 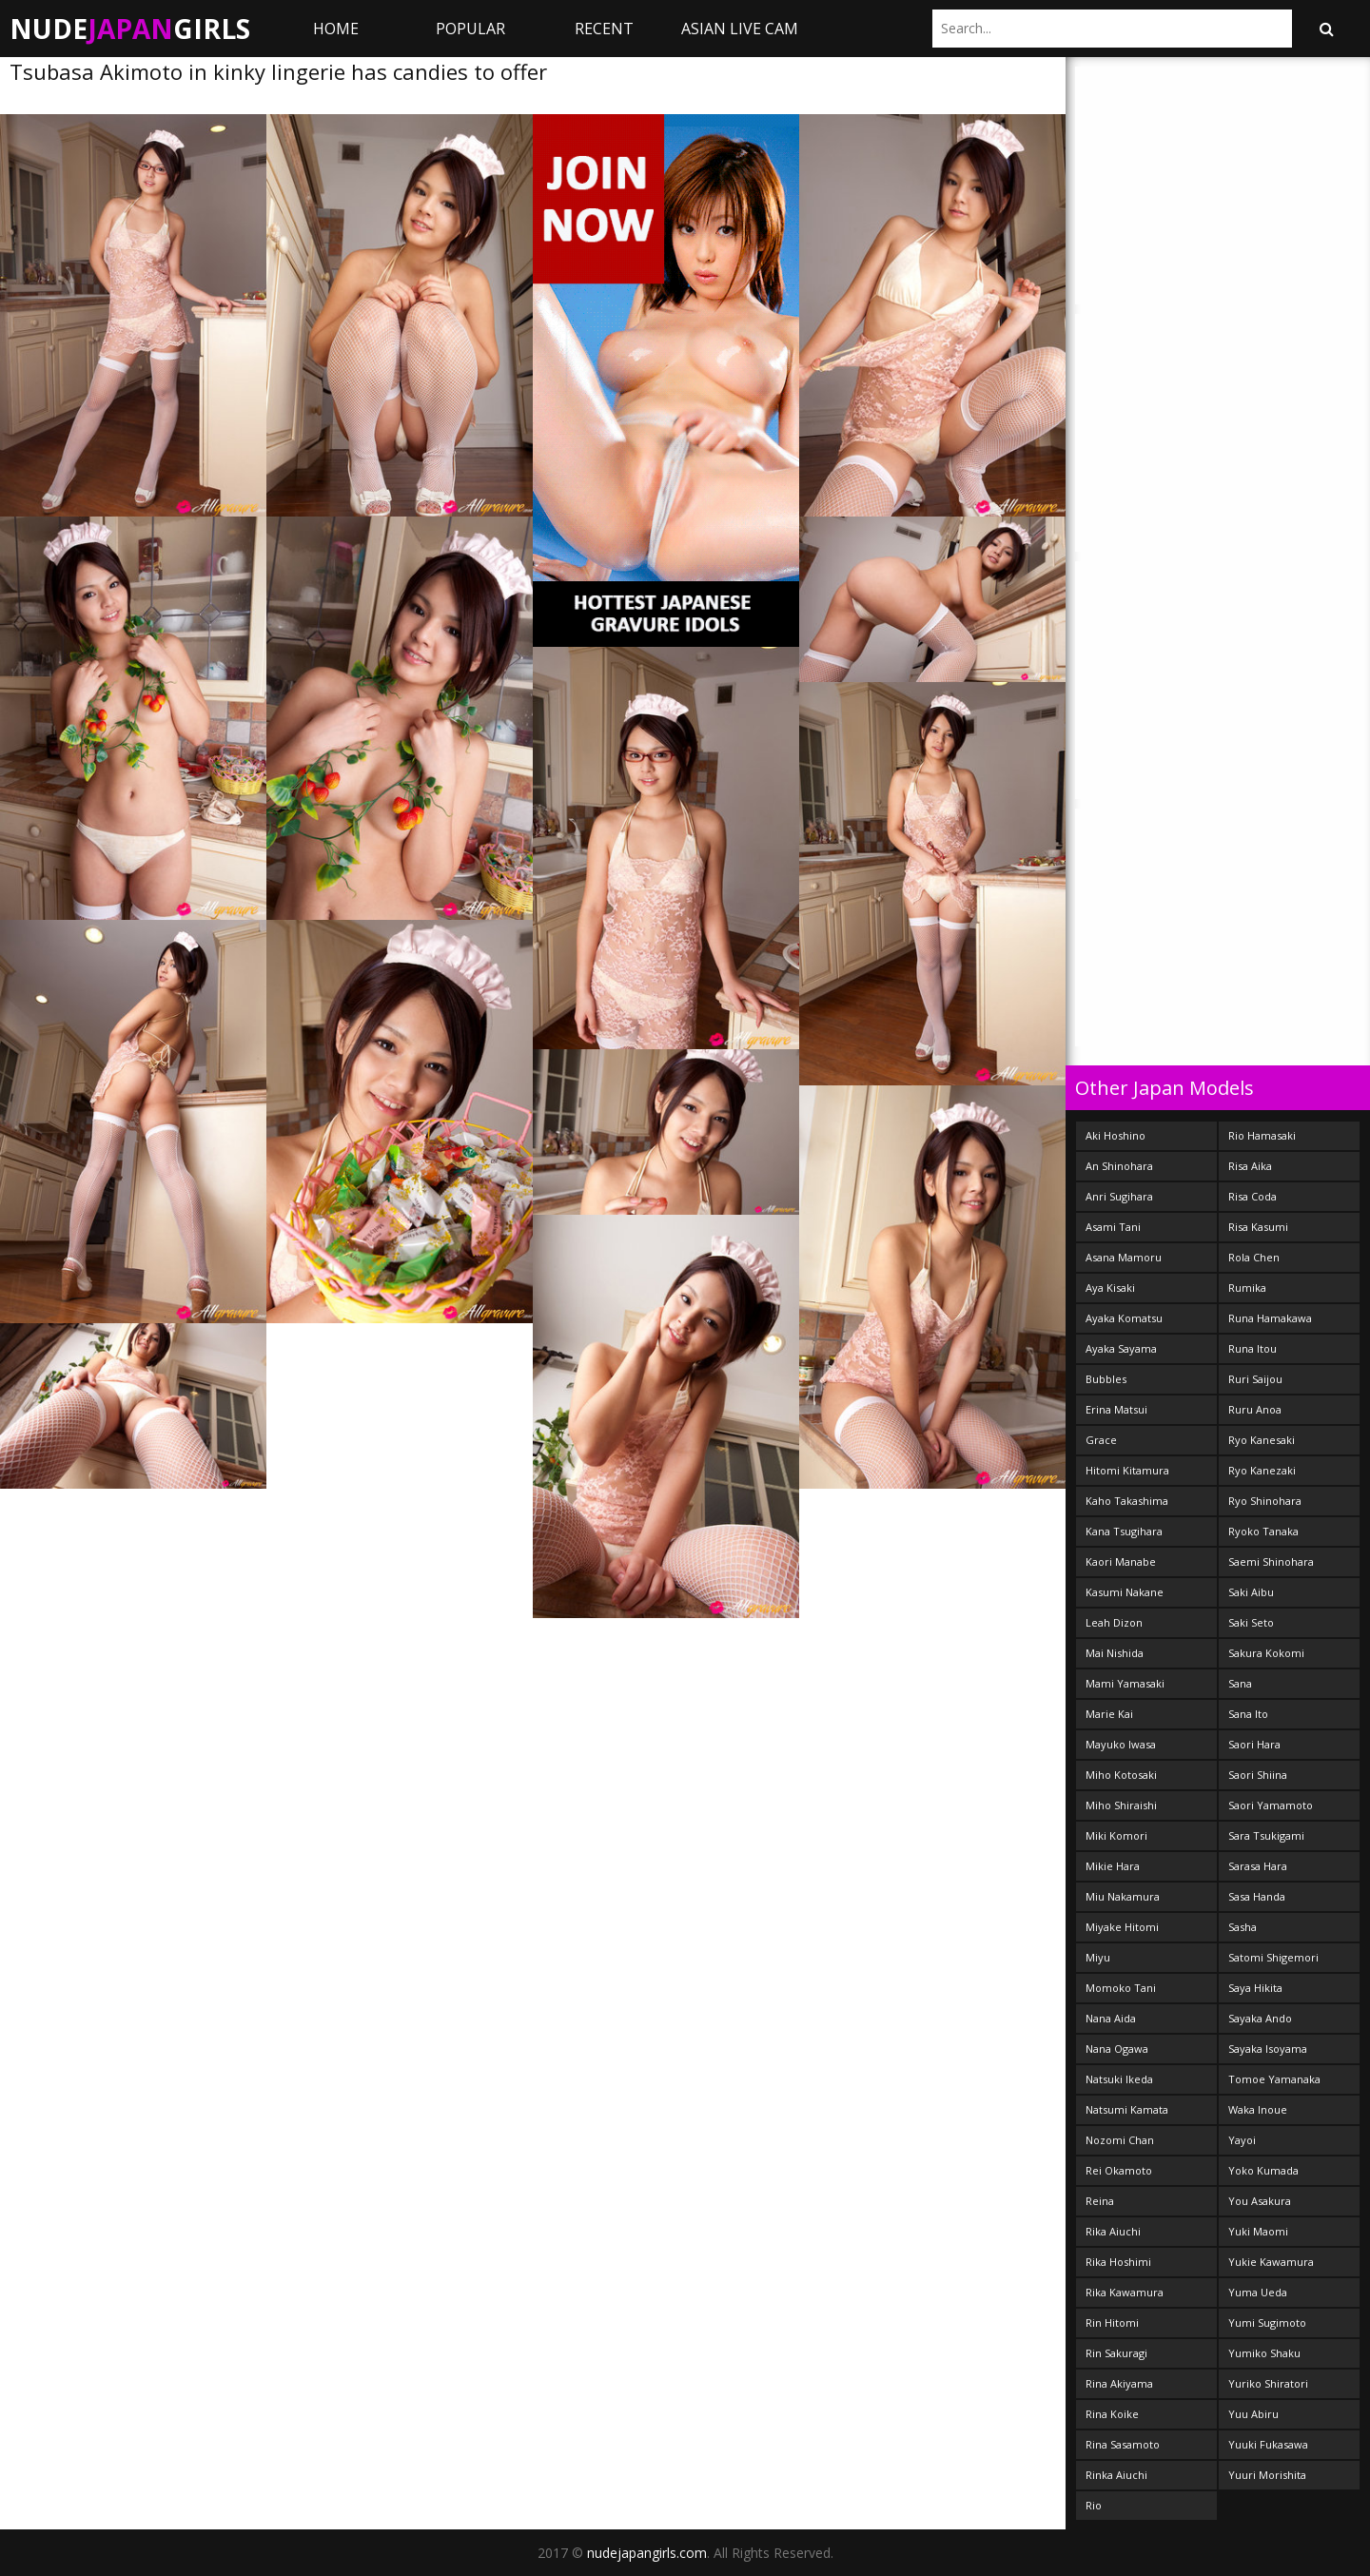 What do you see at coordinates (1253, 2414) in the screenshot?
I see `Yuu Abiru` at bounding box center [1253, 2414].